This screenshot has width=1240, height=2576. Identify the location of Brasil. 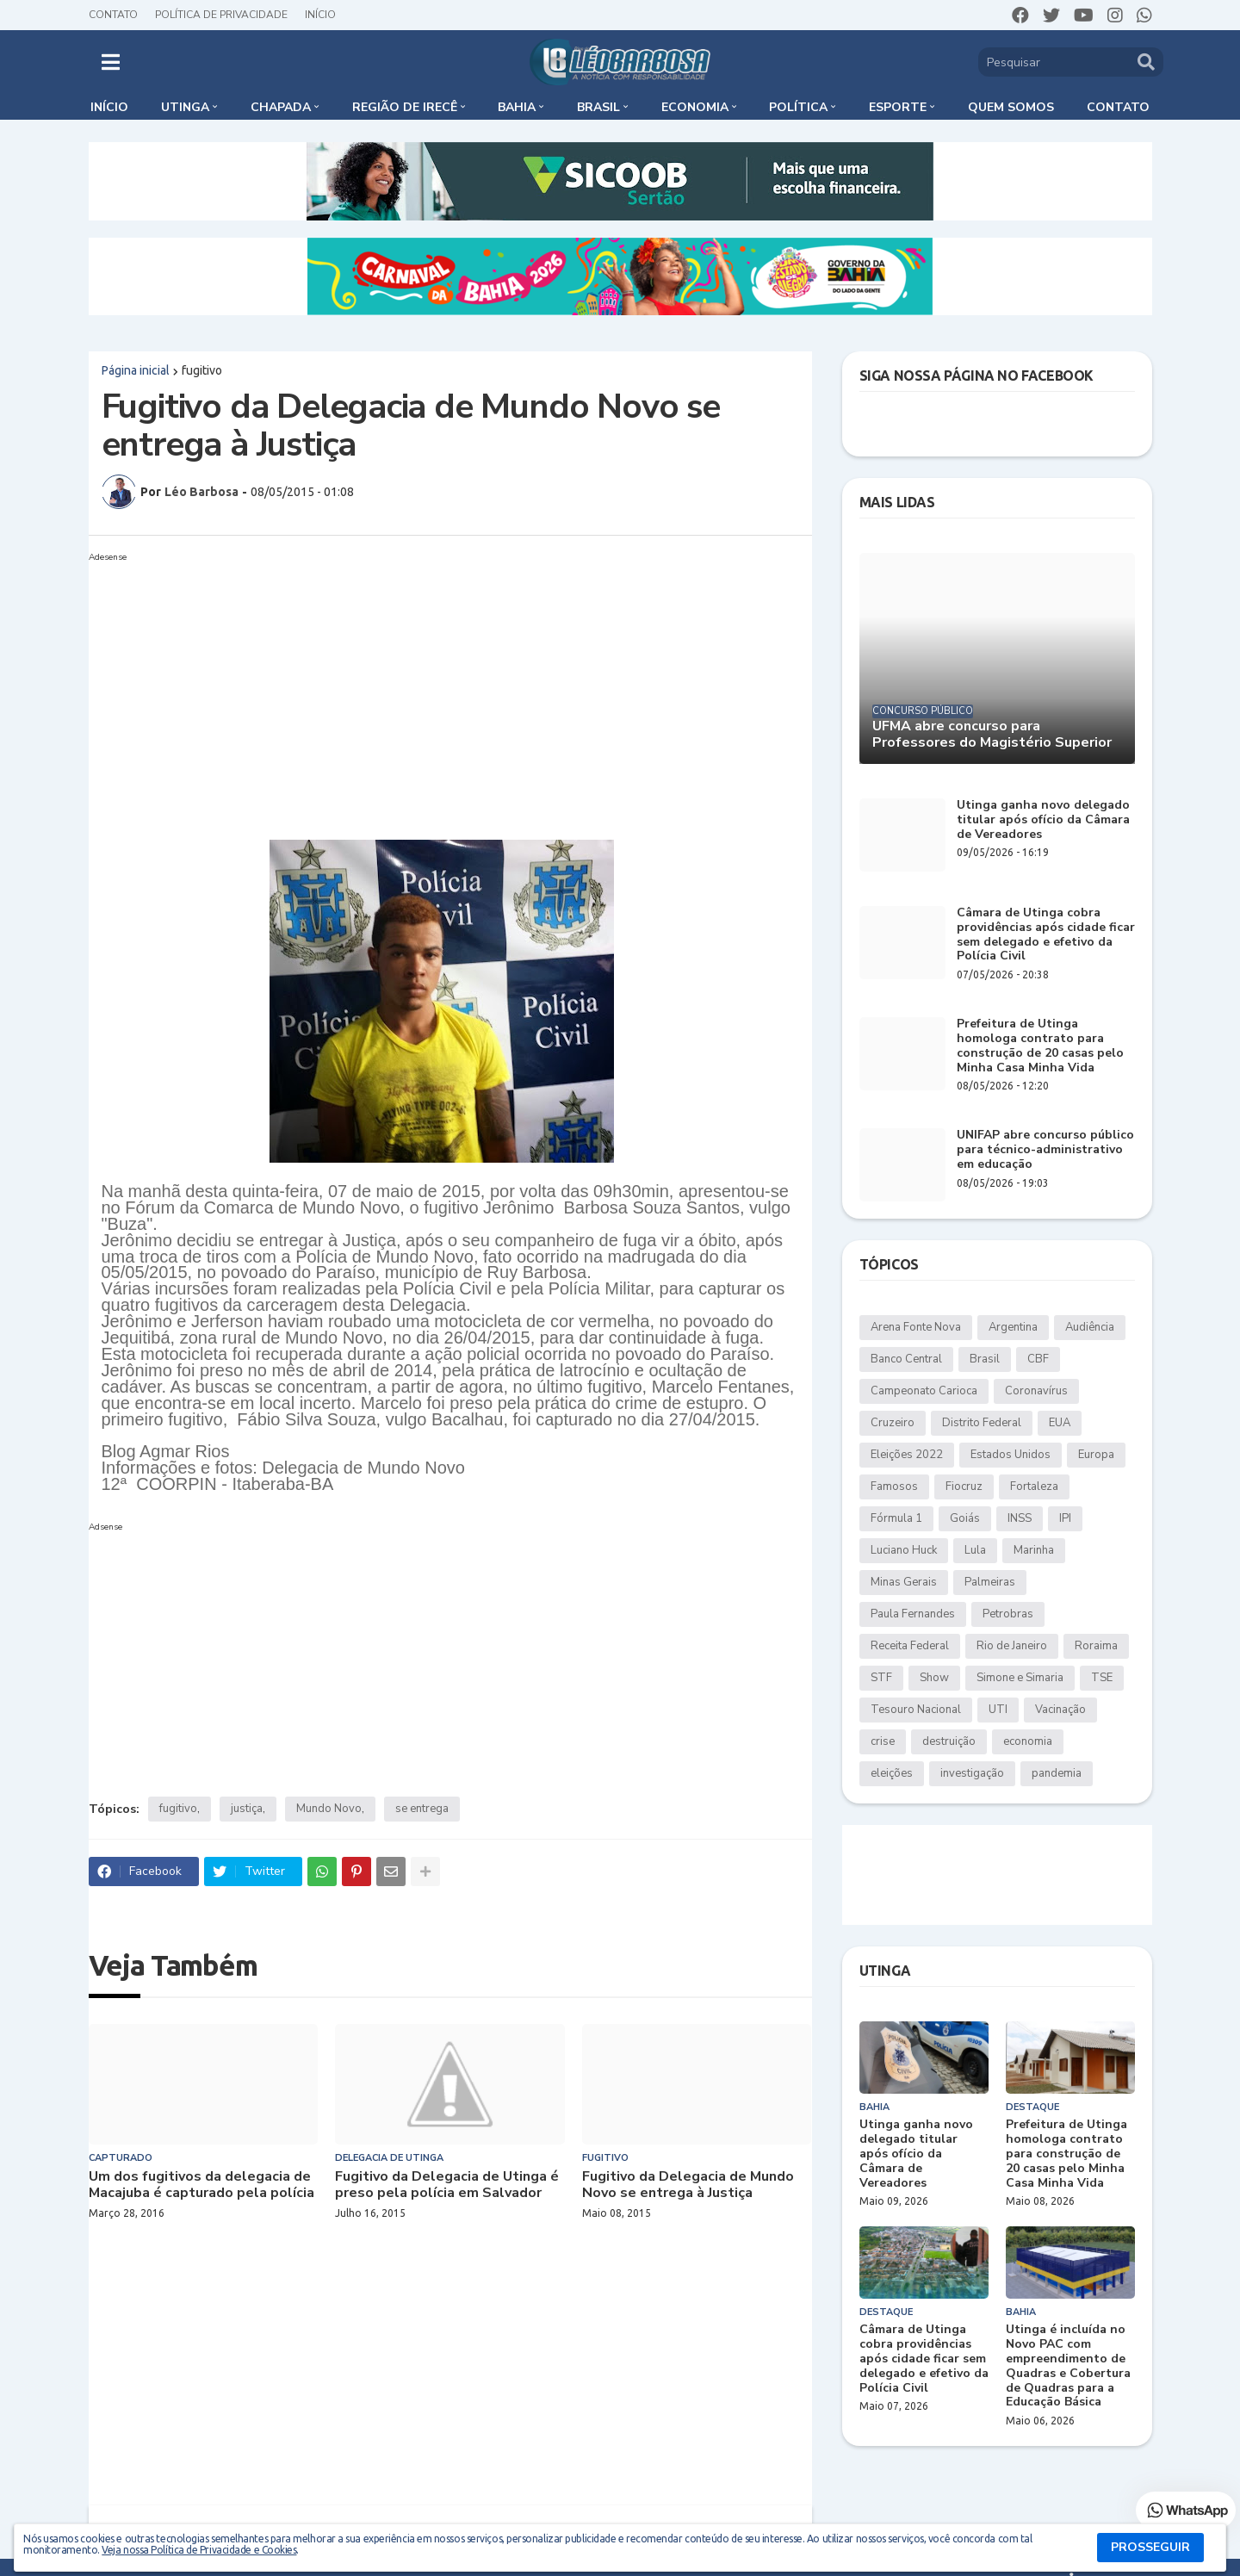
(985, 1359).